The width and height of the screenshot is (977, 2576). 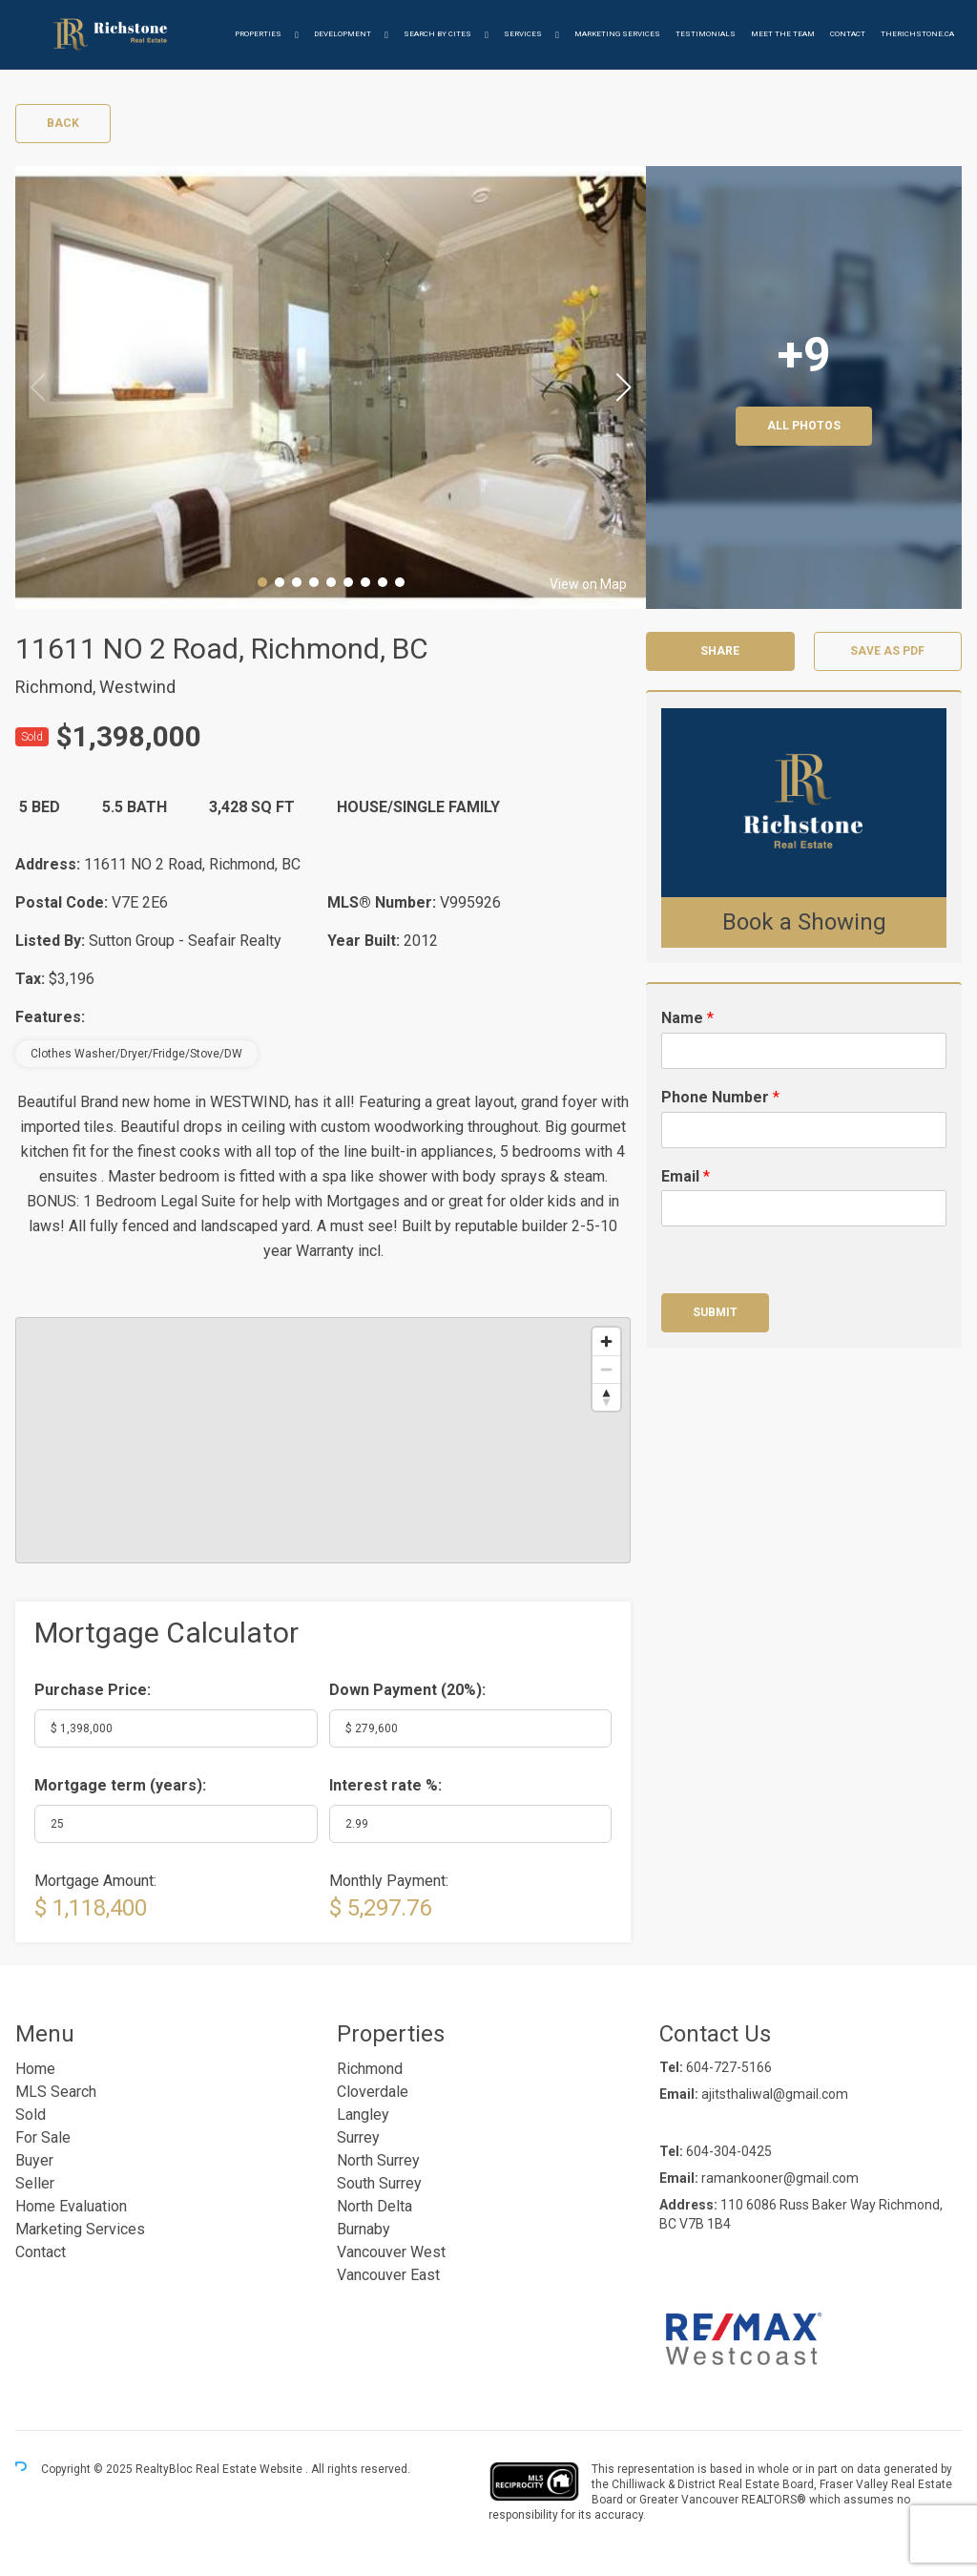 I want to click on For Sale, so click(x=43, y=2137).